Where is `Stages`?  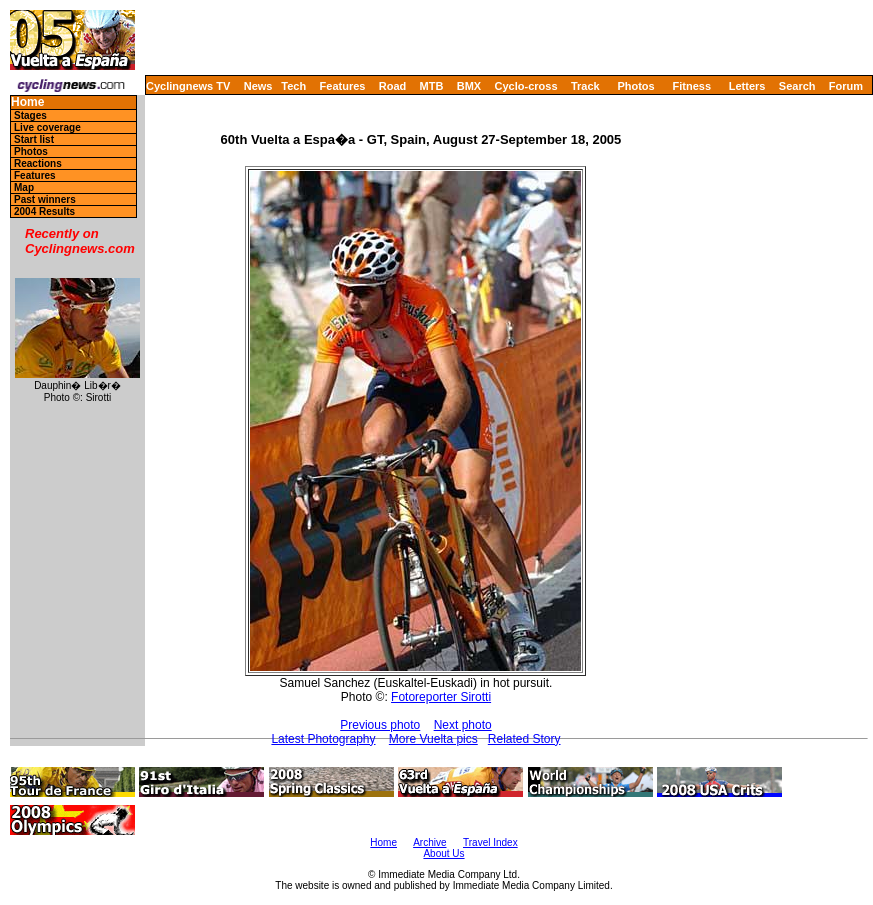 Stages is located at coordinates (30, 115).